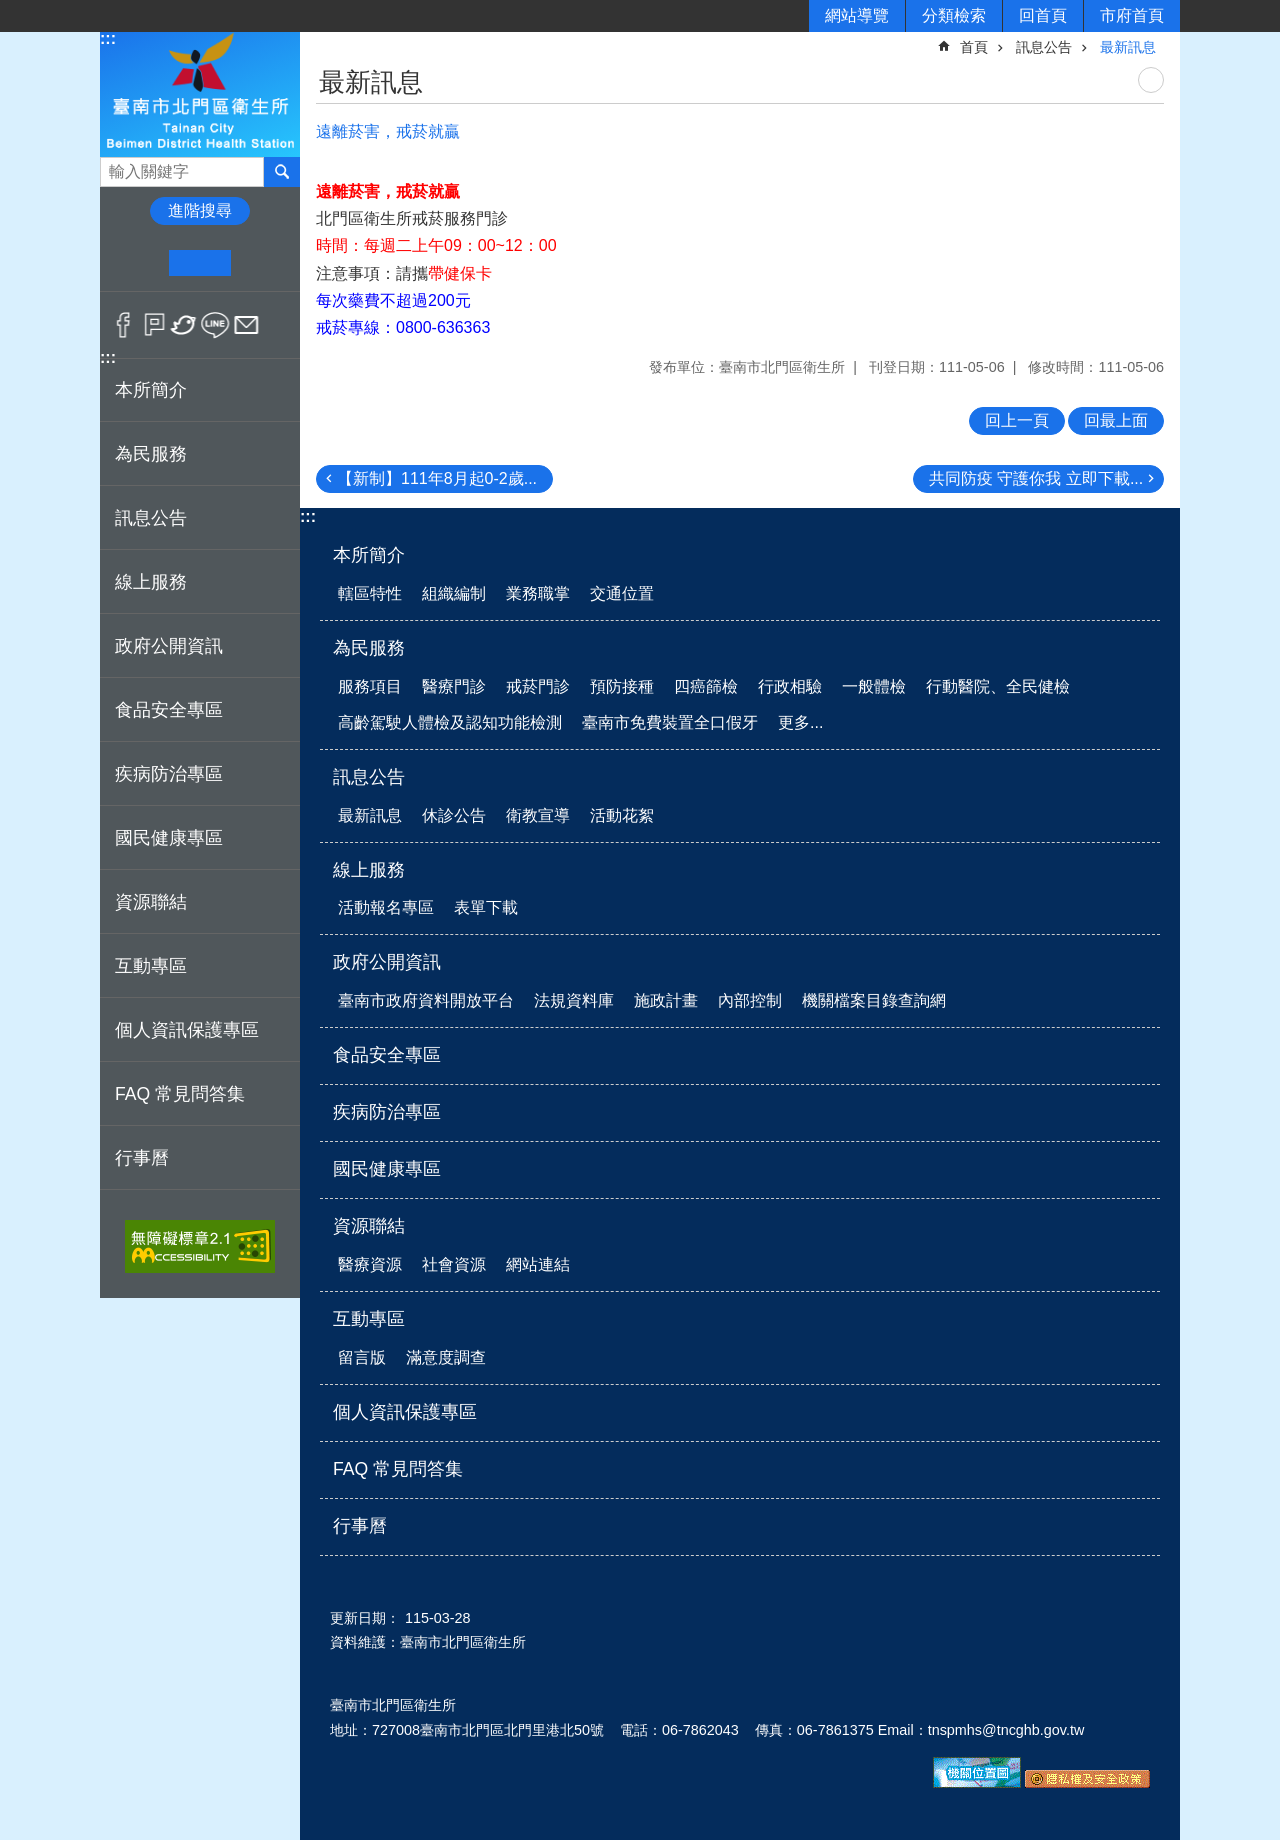  What do you see at coordinates (169, 710) in the screenshot?
I see `食品安全專區` at bounding box center [169, 710].